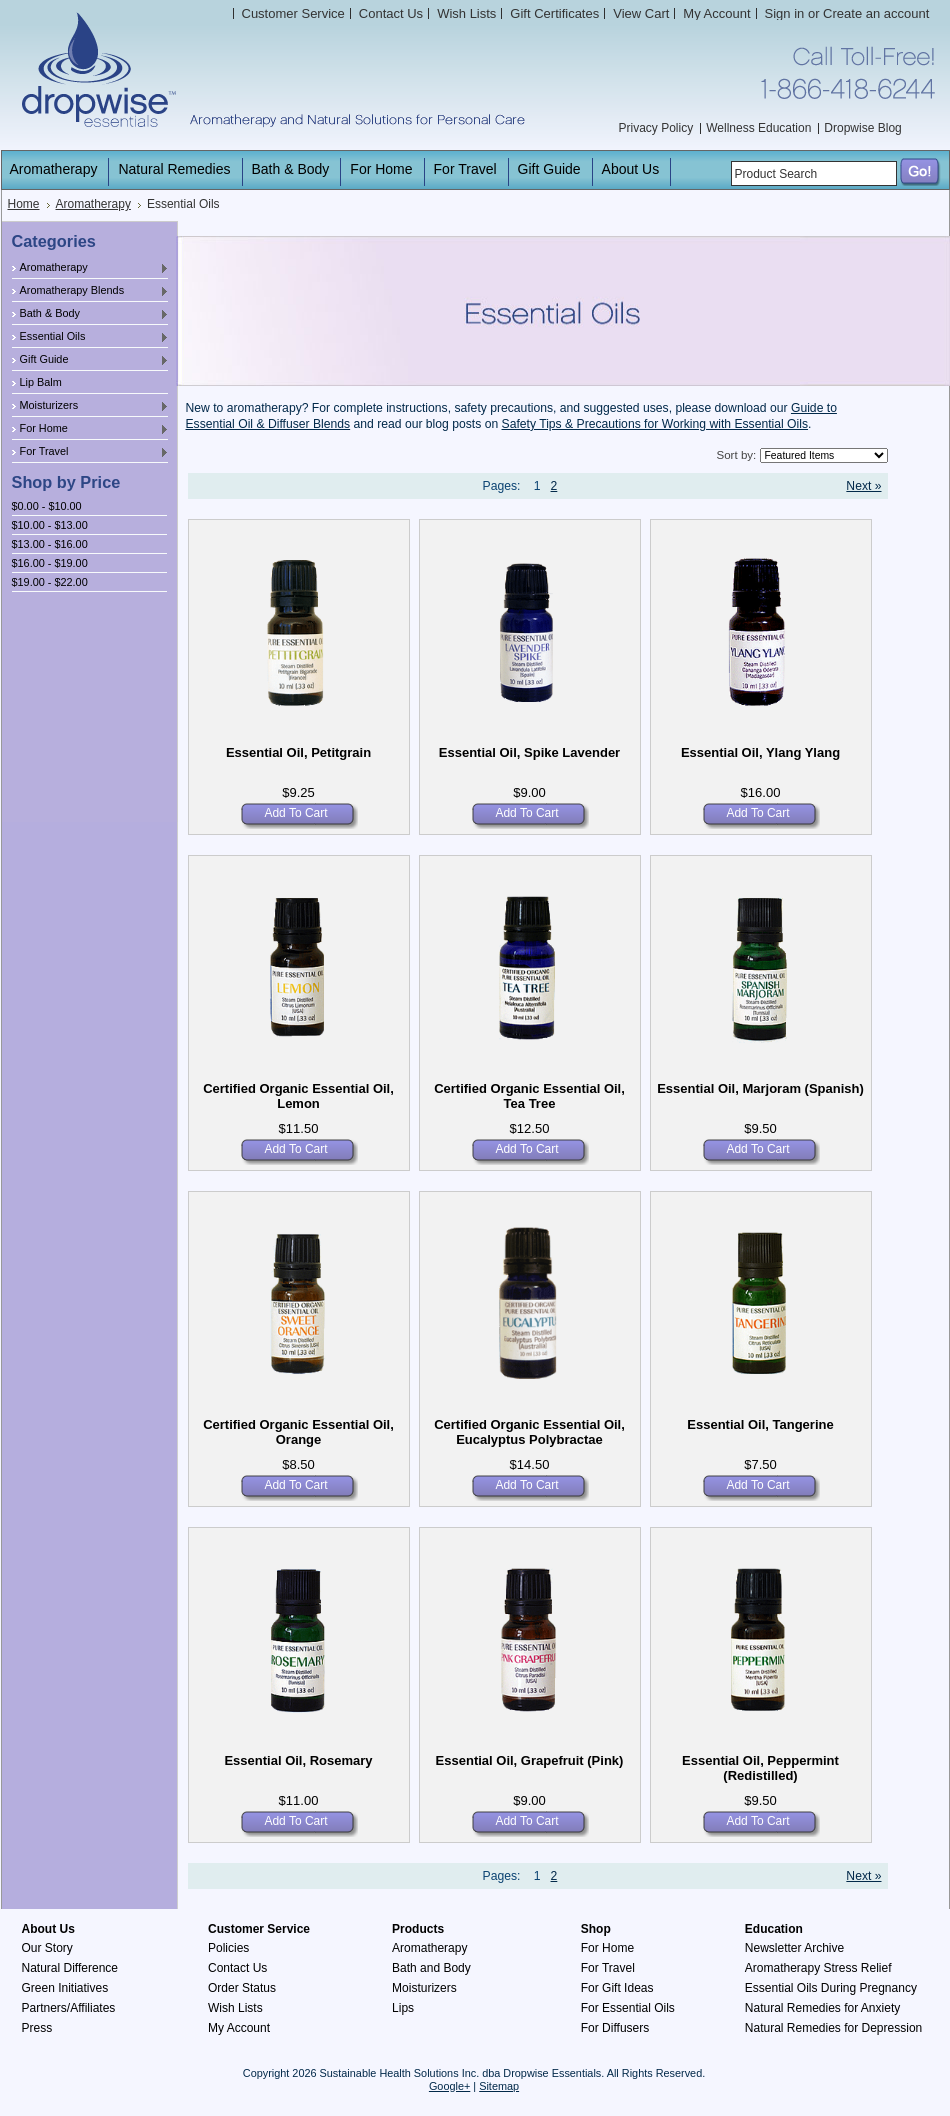 Image resolution: width=950 pixels, height=2116 pixels. Describe the element at coordinates (37, 2028) in the screenshot. I see `Press` at that location.